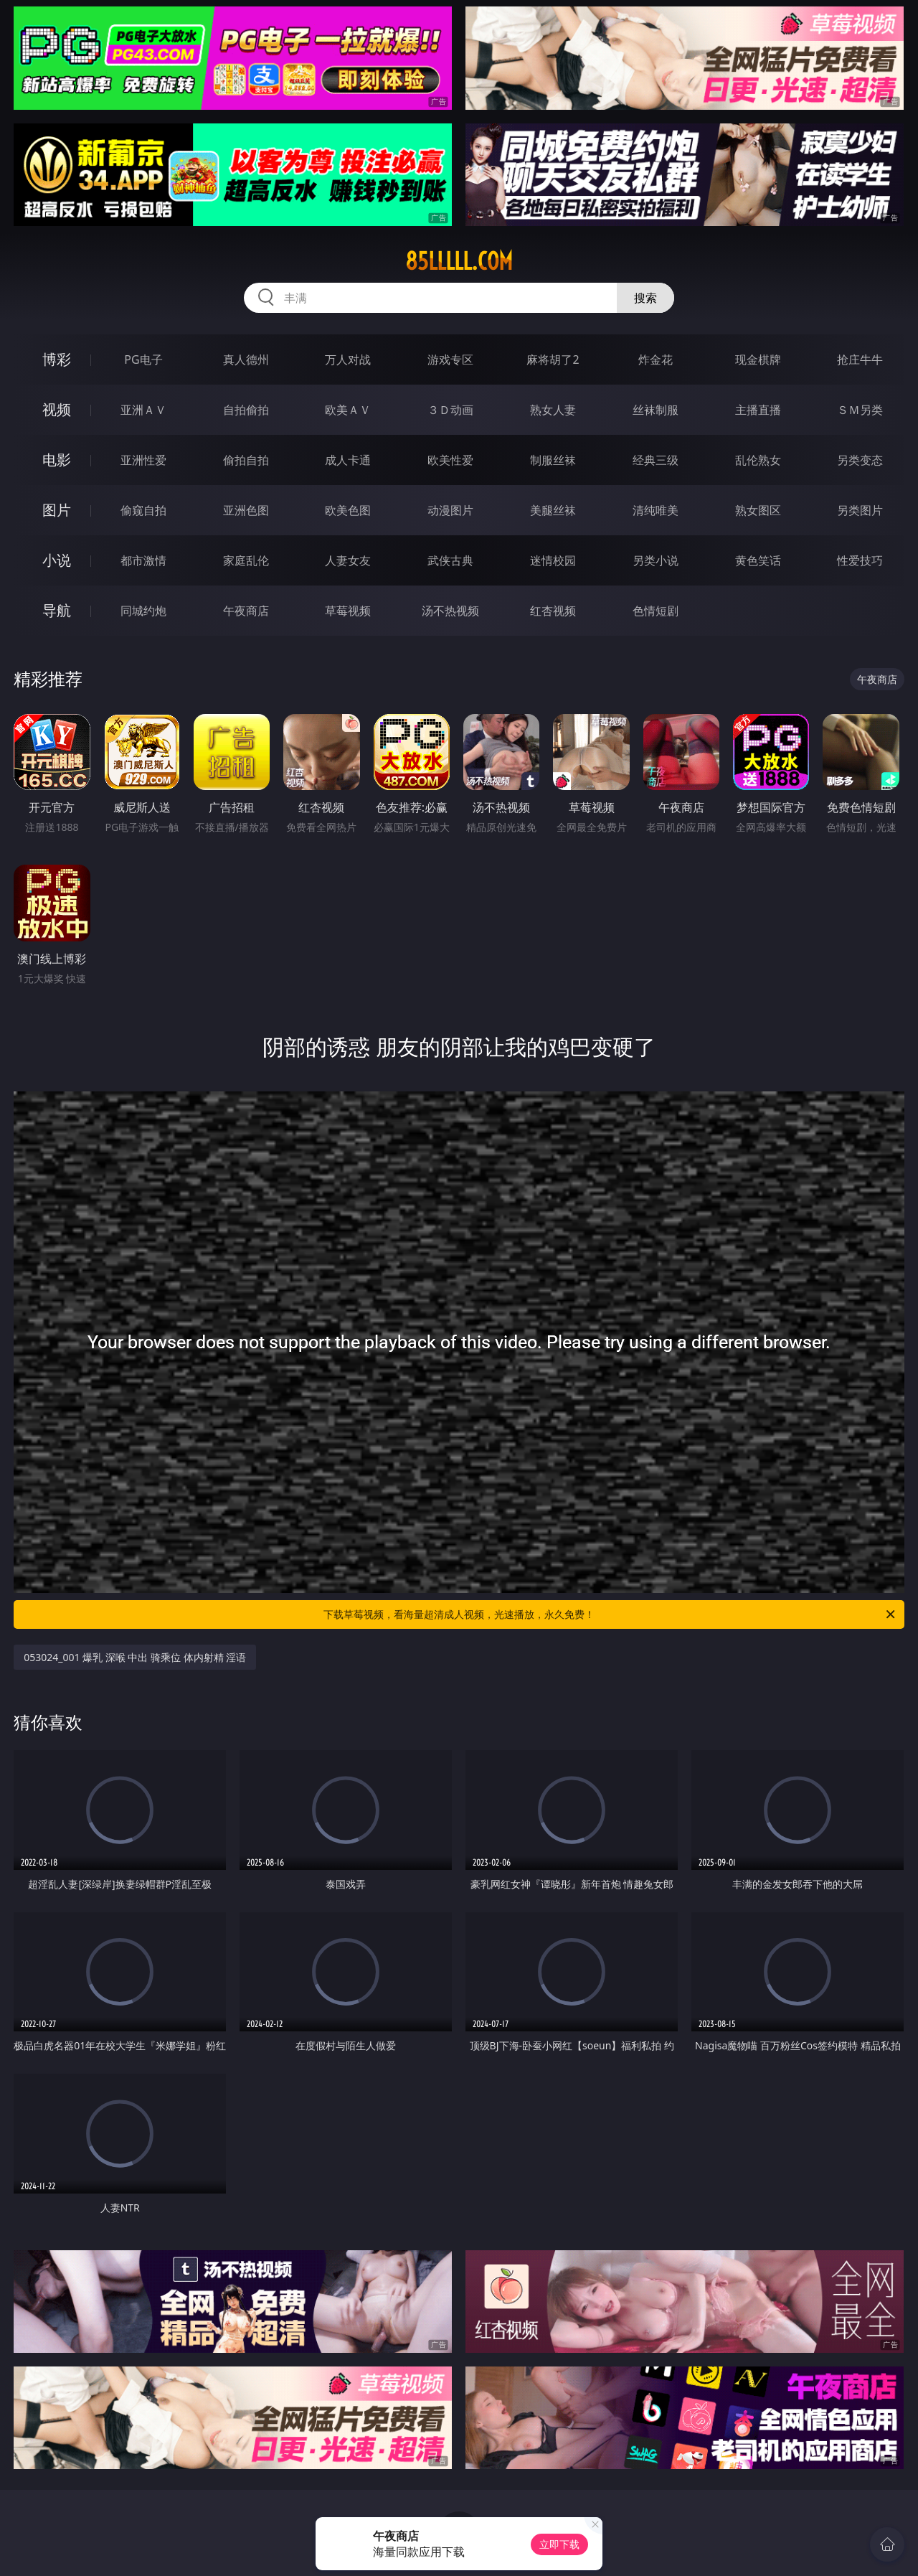  I want to click on 美腿丝袜, so click(553, 510).